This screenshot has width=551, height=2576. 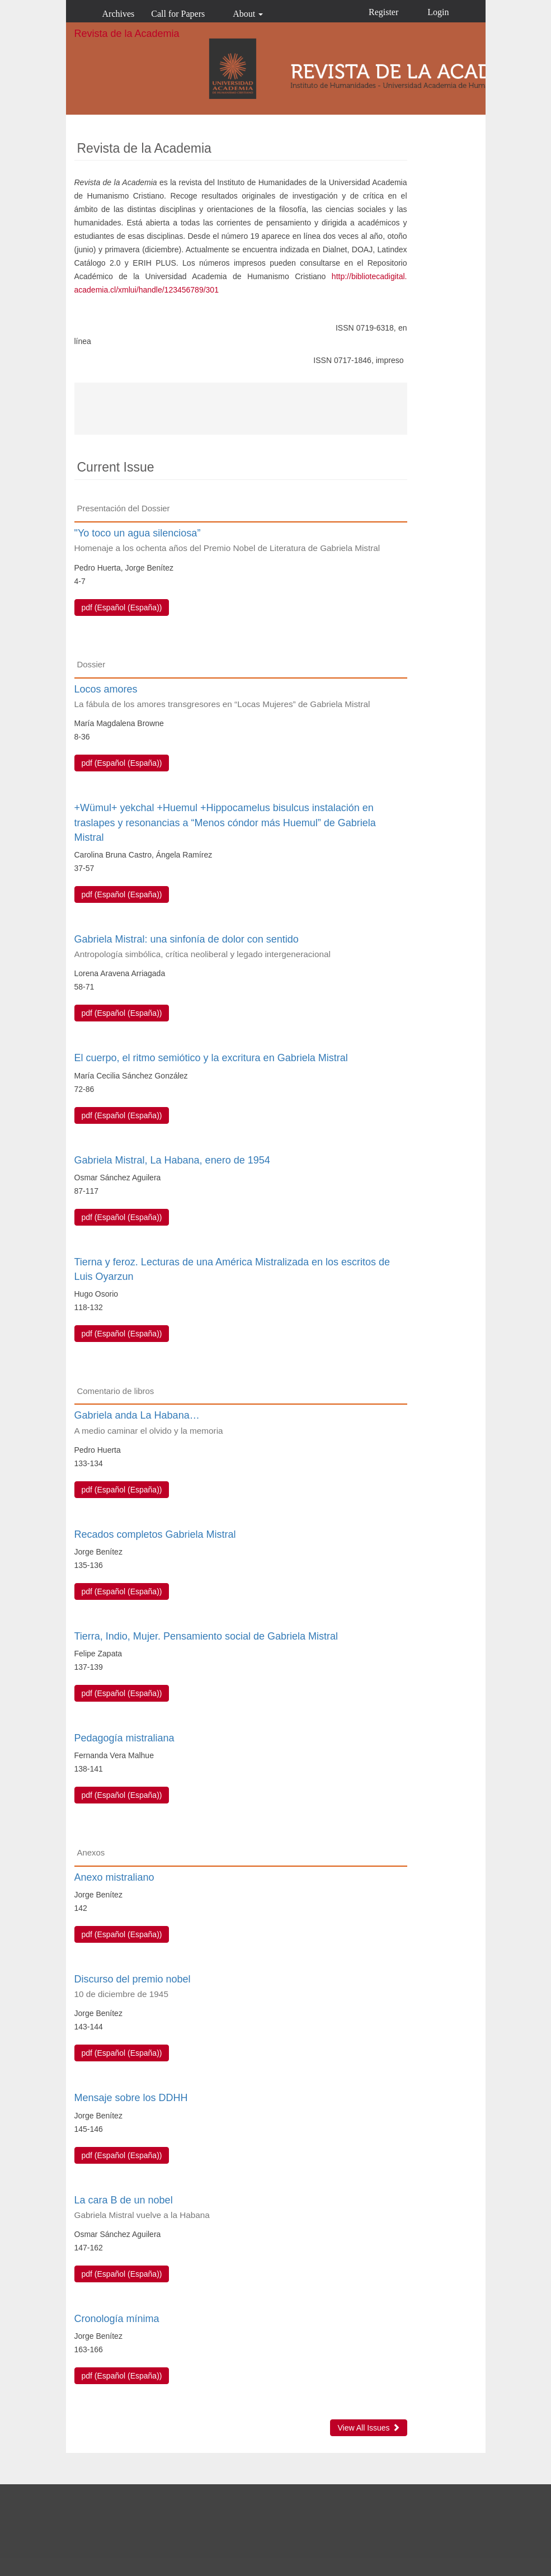 What do you see at coordinates (124, 1738) in the screenshot?
I see `Pedagogía mistraliana` at bounding box center [124, 1738].